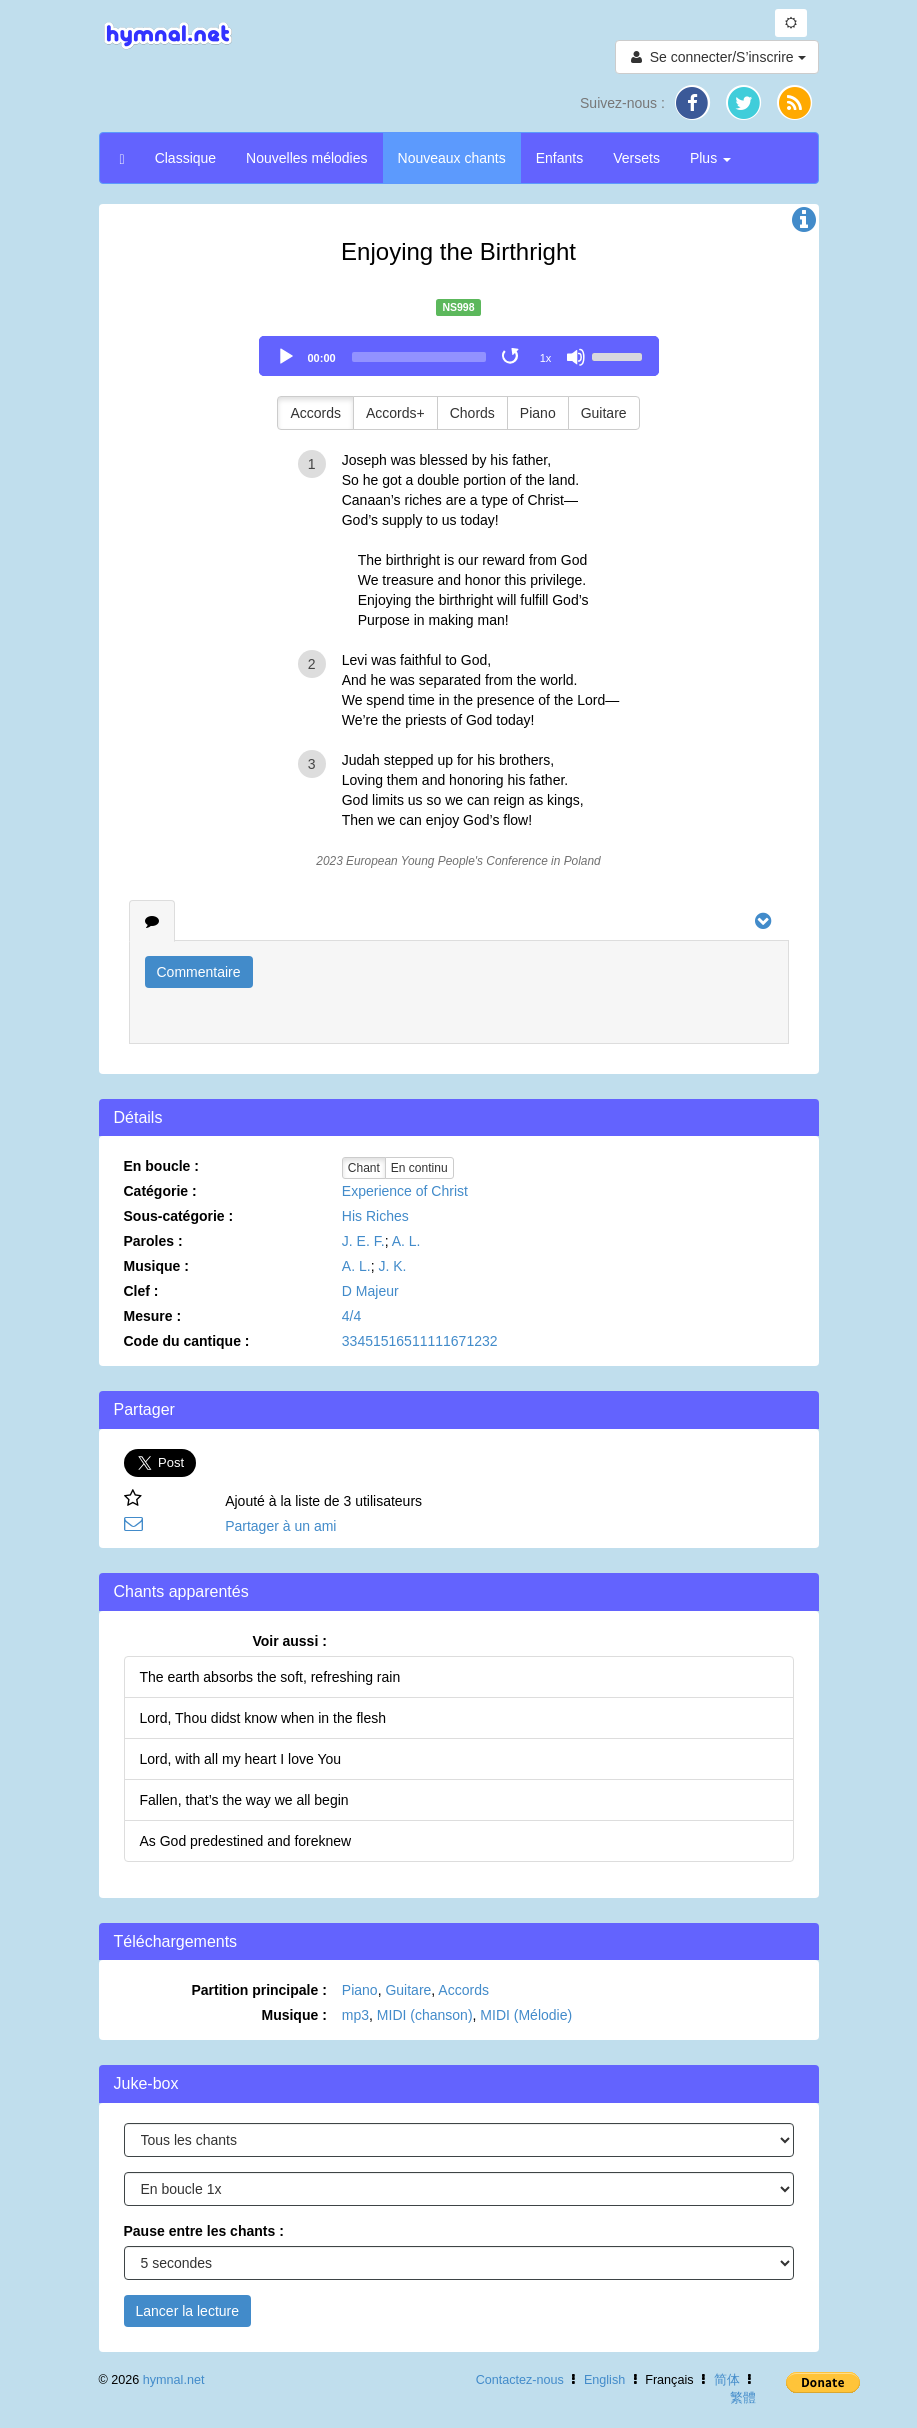  I want to click on Partition principale :, so click(258, 1990).